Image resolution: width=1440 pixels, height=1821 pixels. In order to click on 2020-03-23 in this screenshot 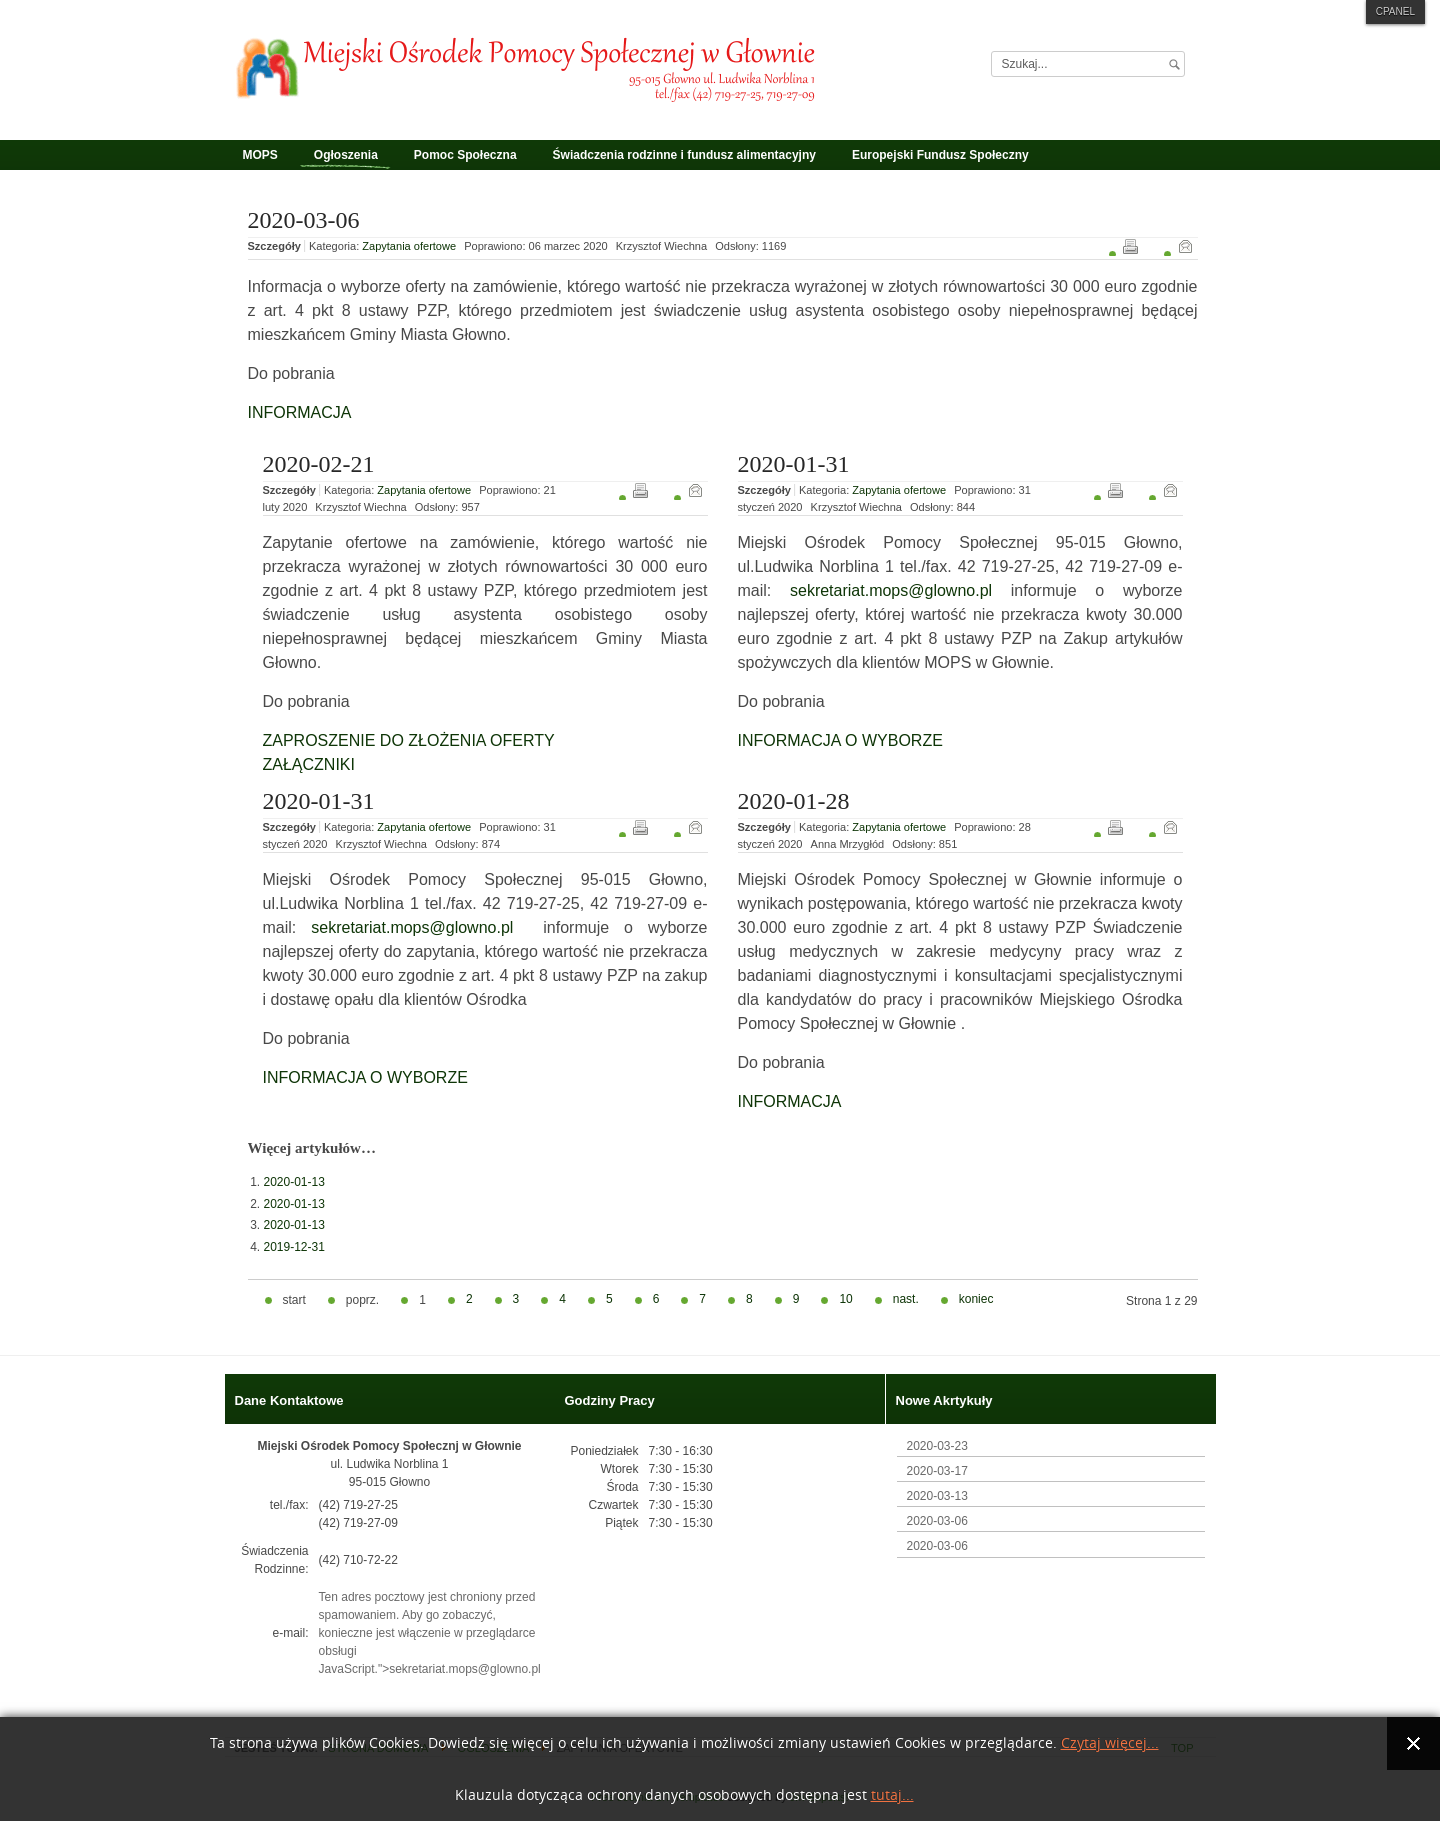, I will do `click(937, 1446)`.